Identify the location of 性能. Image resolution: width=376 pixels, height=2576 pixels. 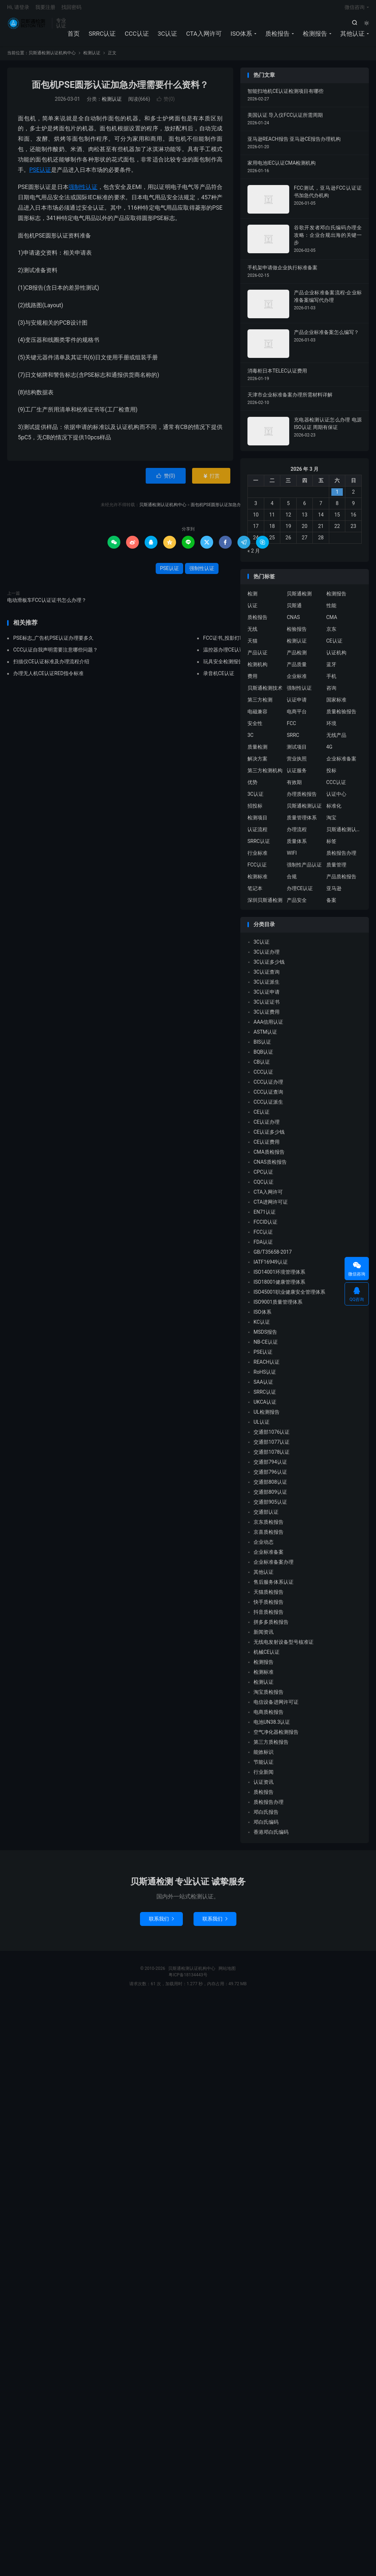
(331, 609).